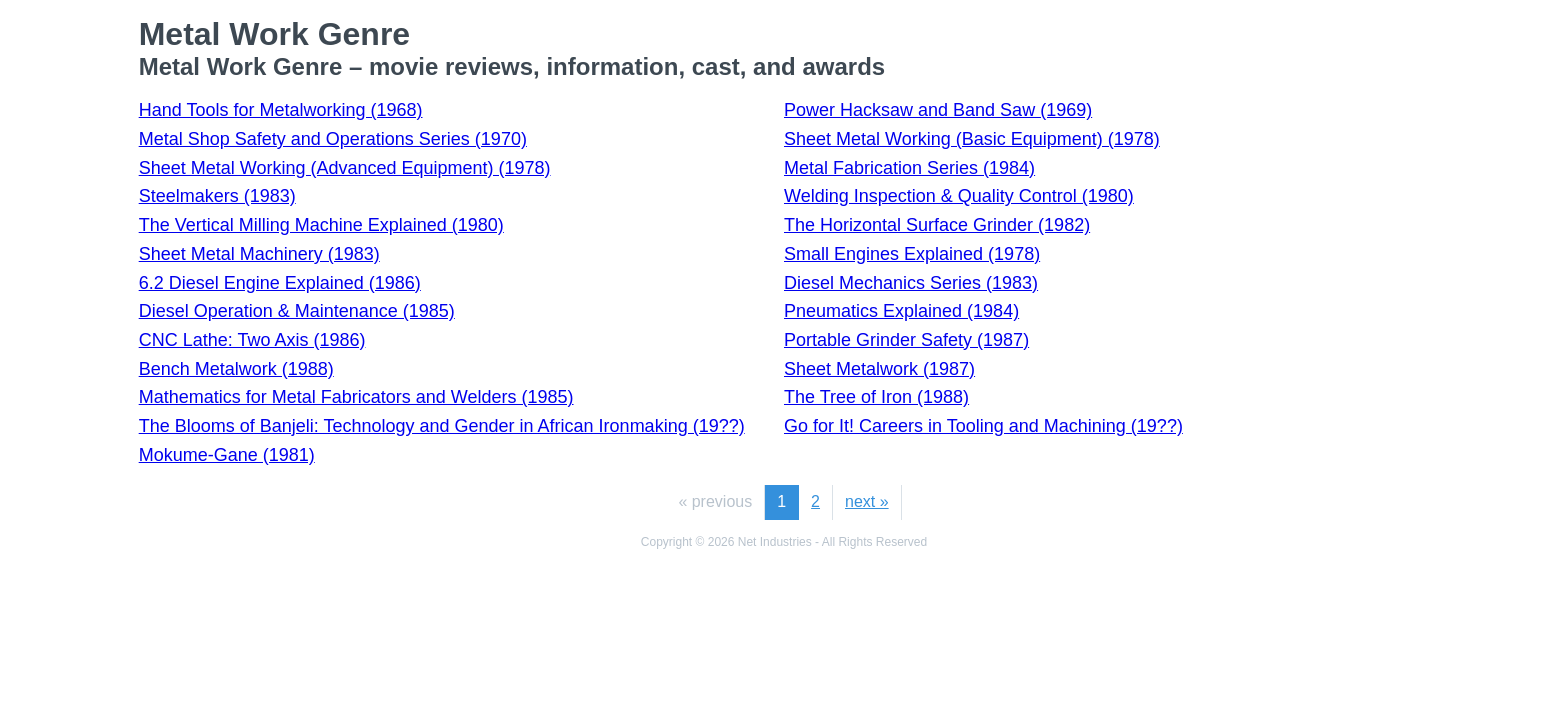 Image resolution: width=1568 pixels, height=720 pixels. I want to click on Bench Metalwork (1988), so click(236, 369).